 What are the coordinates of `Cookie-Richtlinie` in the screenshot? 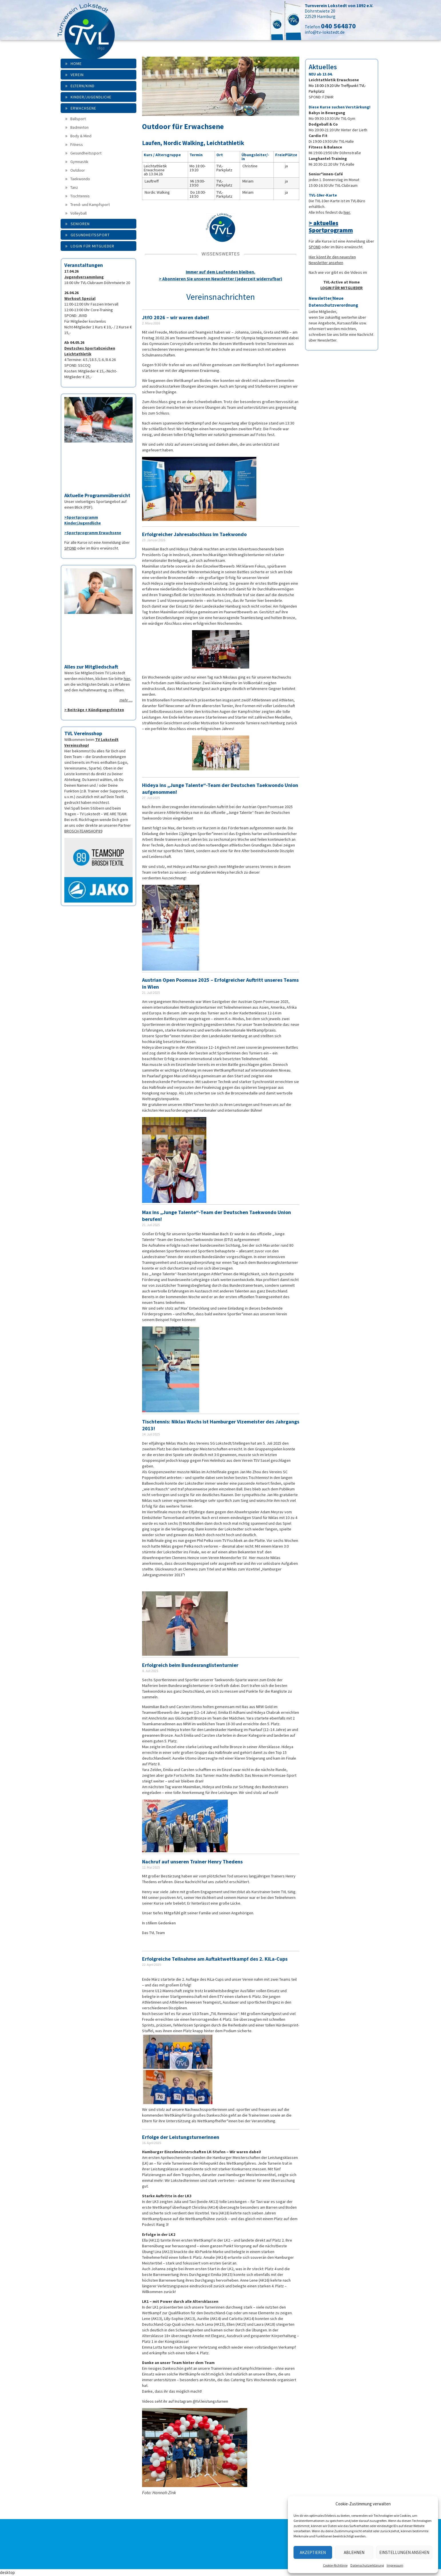 It's located at (335, 2565).